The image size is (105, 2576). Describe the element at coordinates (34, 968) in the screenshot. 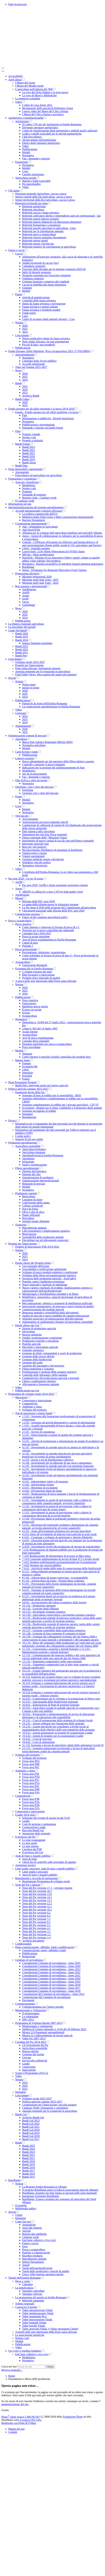

I see `Economia blu in Emilia-Romagna` at that location.